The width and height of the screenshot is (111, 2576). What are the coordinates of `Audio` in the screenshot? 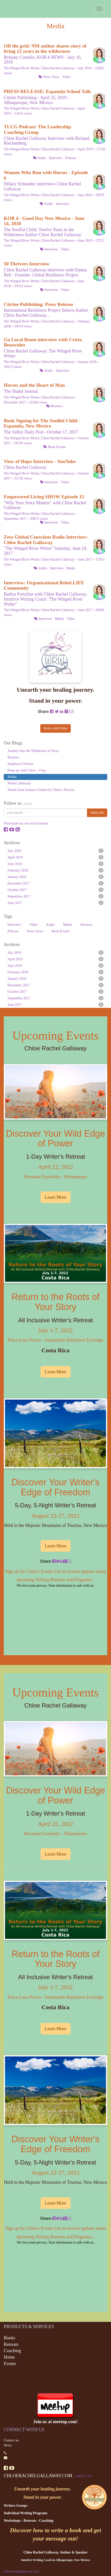 It's located at (41, 158).